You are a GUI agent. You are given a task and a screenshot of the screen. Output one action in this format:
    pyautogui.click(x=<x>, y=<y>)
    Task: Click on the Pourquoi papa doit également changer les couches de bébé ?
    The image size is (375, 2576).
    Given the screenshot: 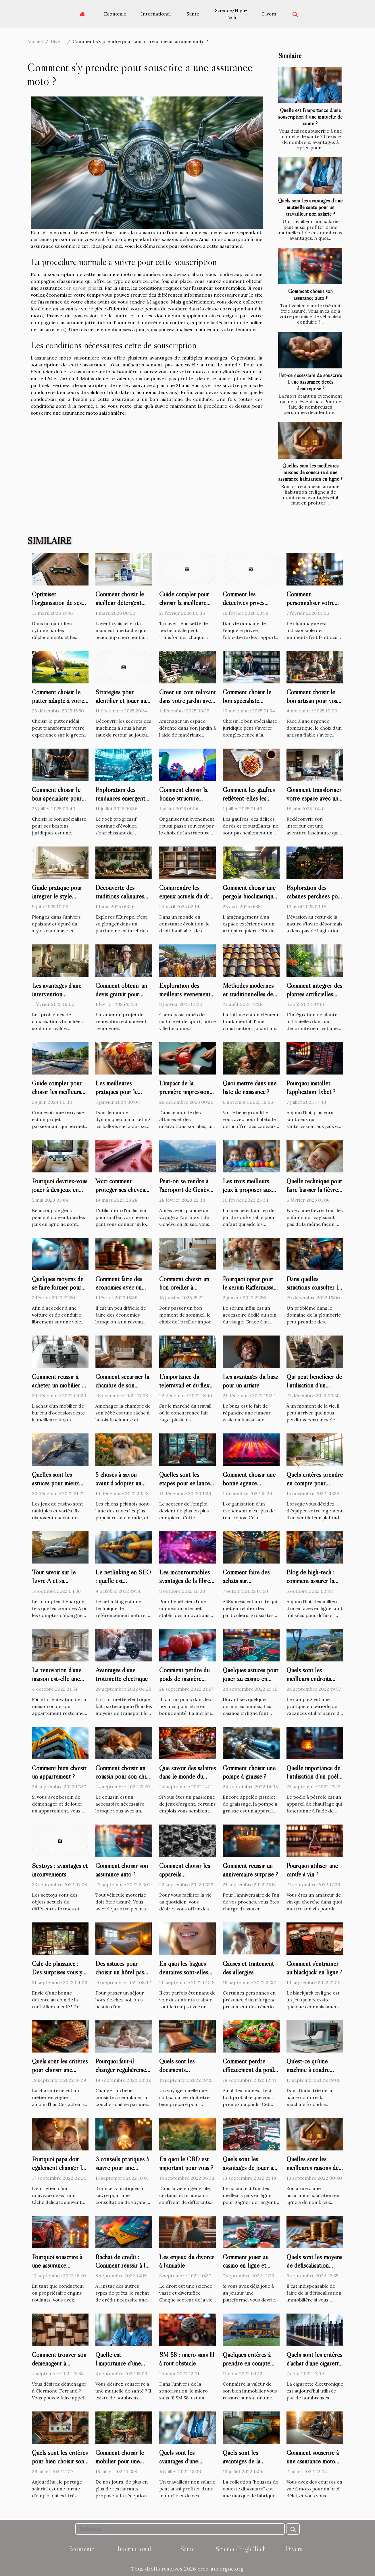 What is the action you would take?
    pyautogui.click(x=59, y=2167)
    